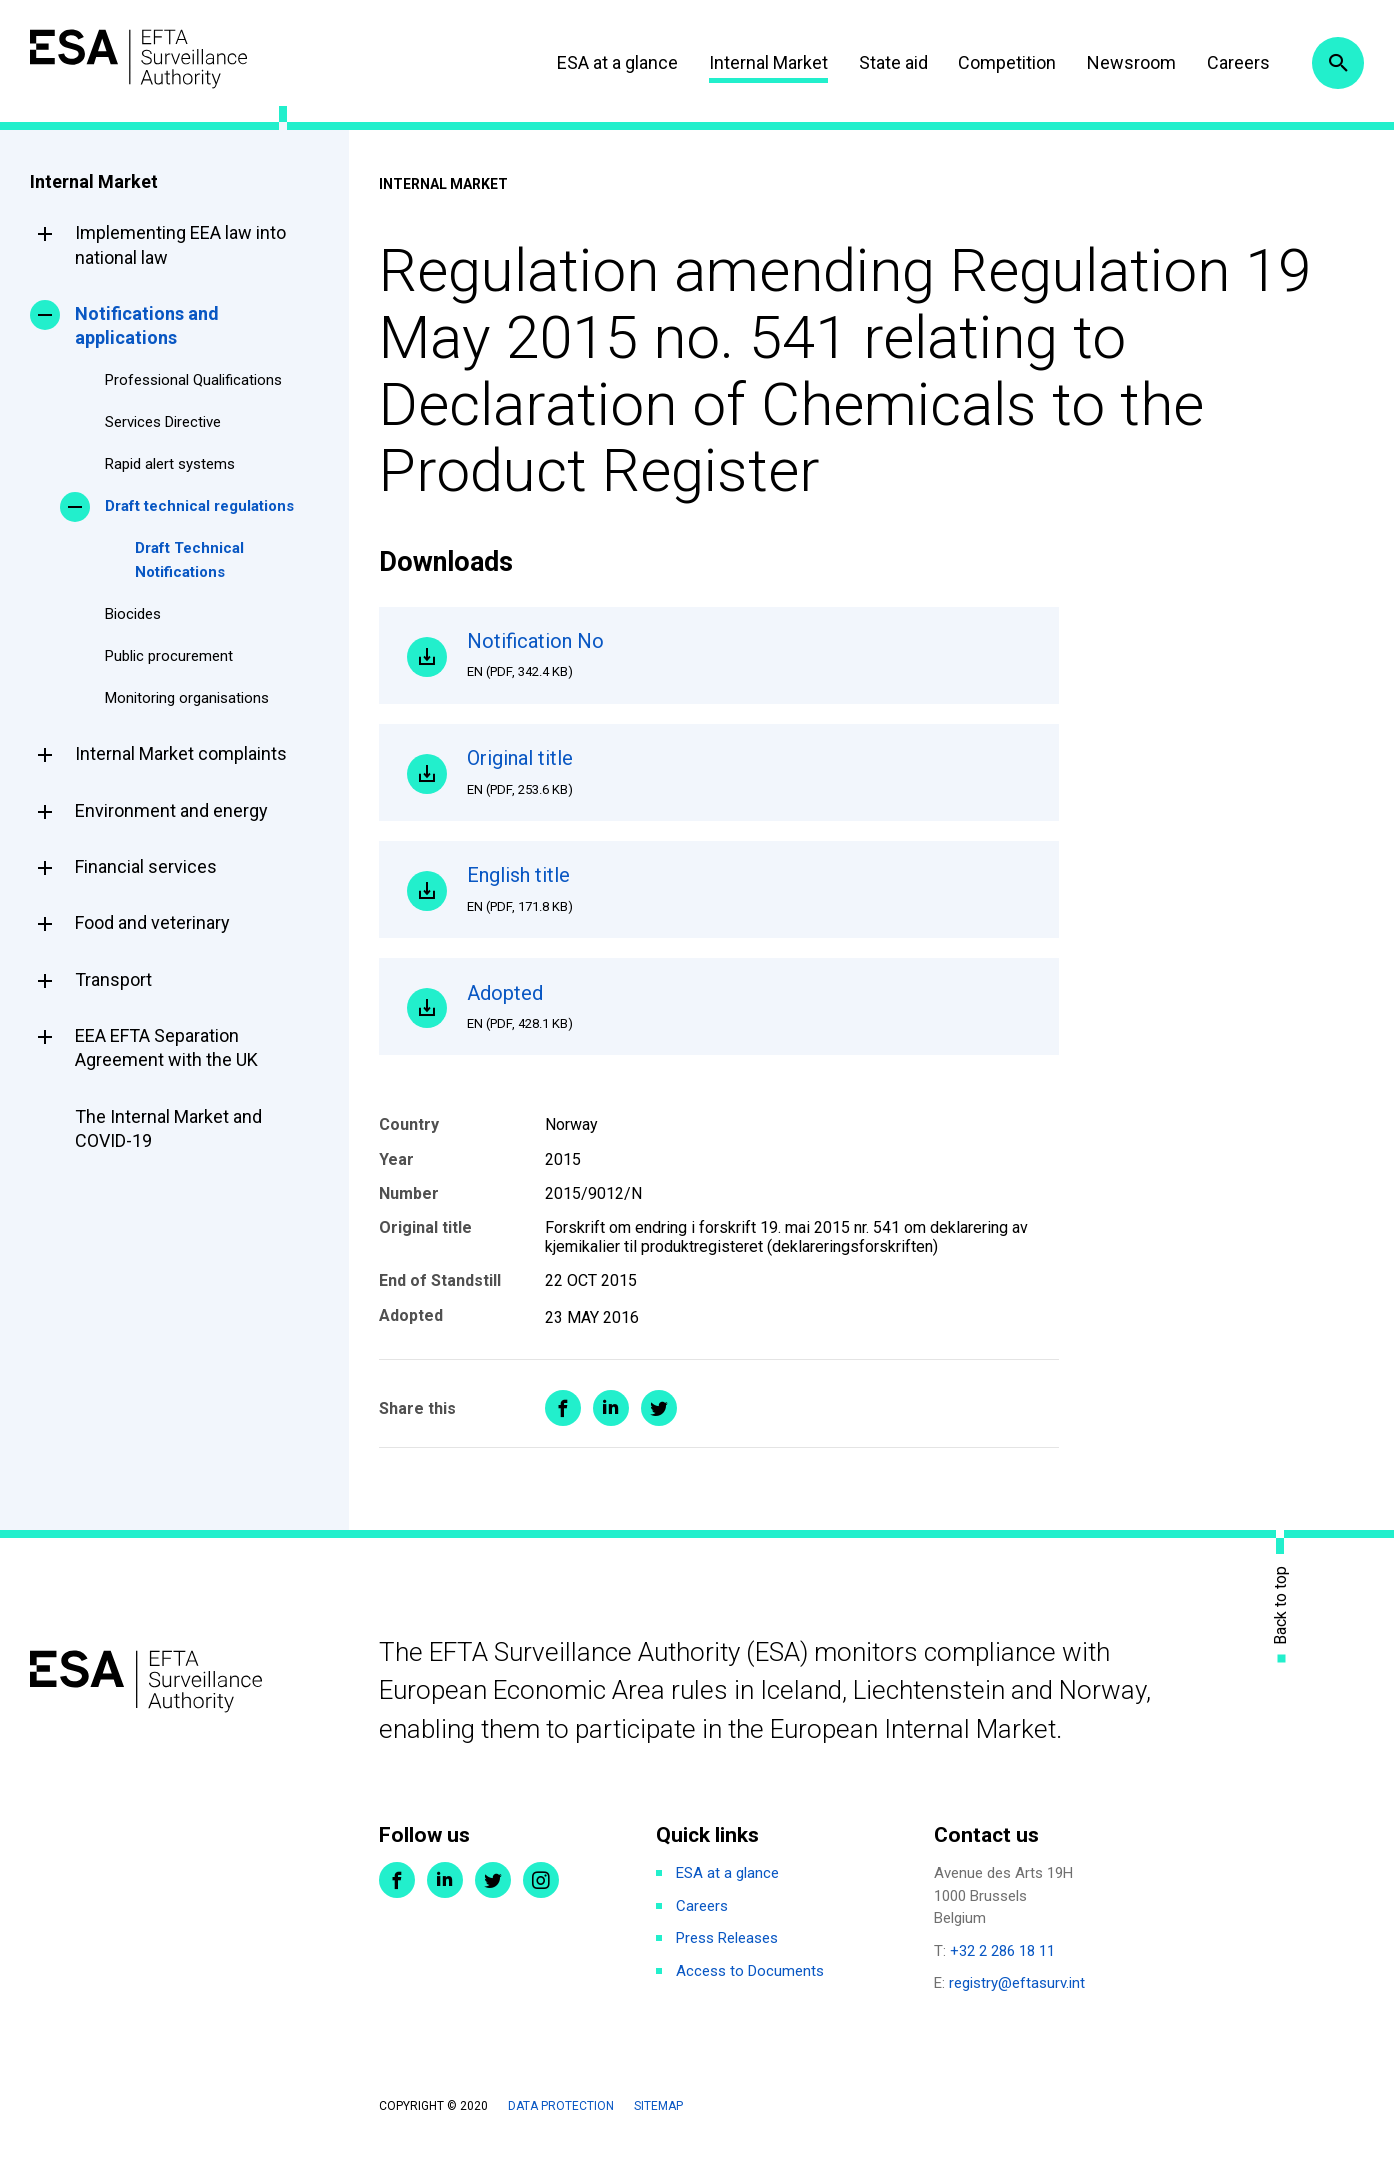 This screenshot has height=2157, width=1394. What do you see at coordinates (749, 776) in the screenshot?
I see `Original title` at bounding box center [749, 776].